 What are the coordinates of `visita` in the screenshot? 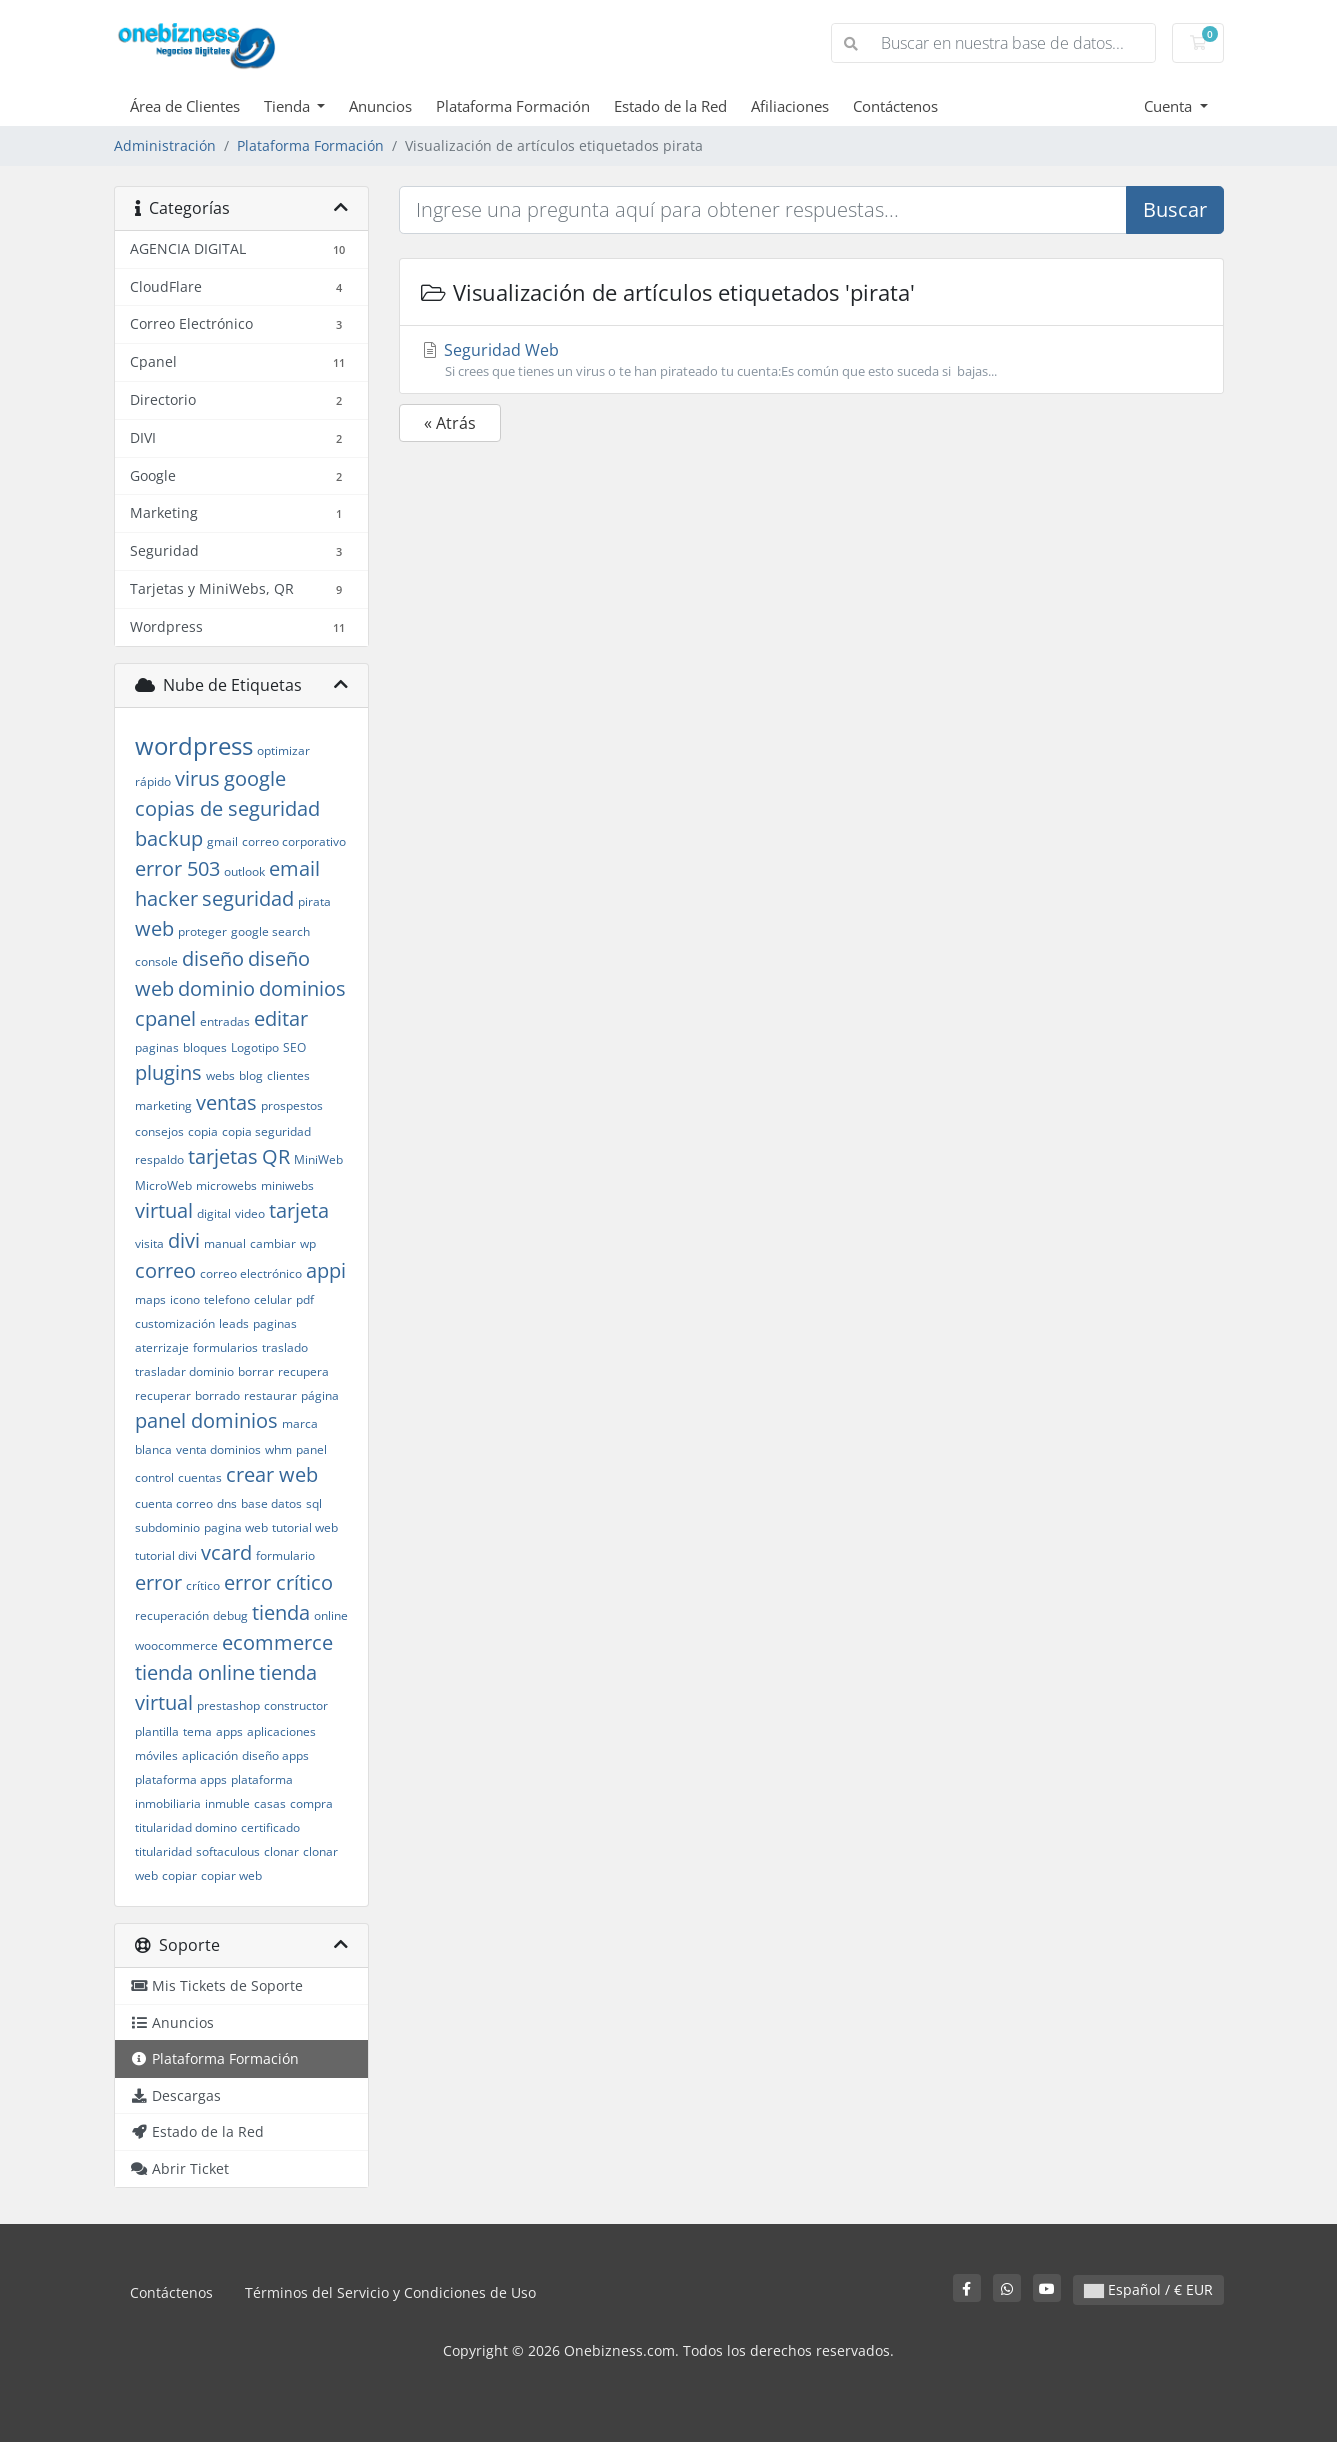 It's located at (149, 1243).